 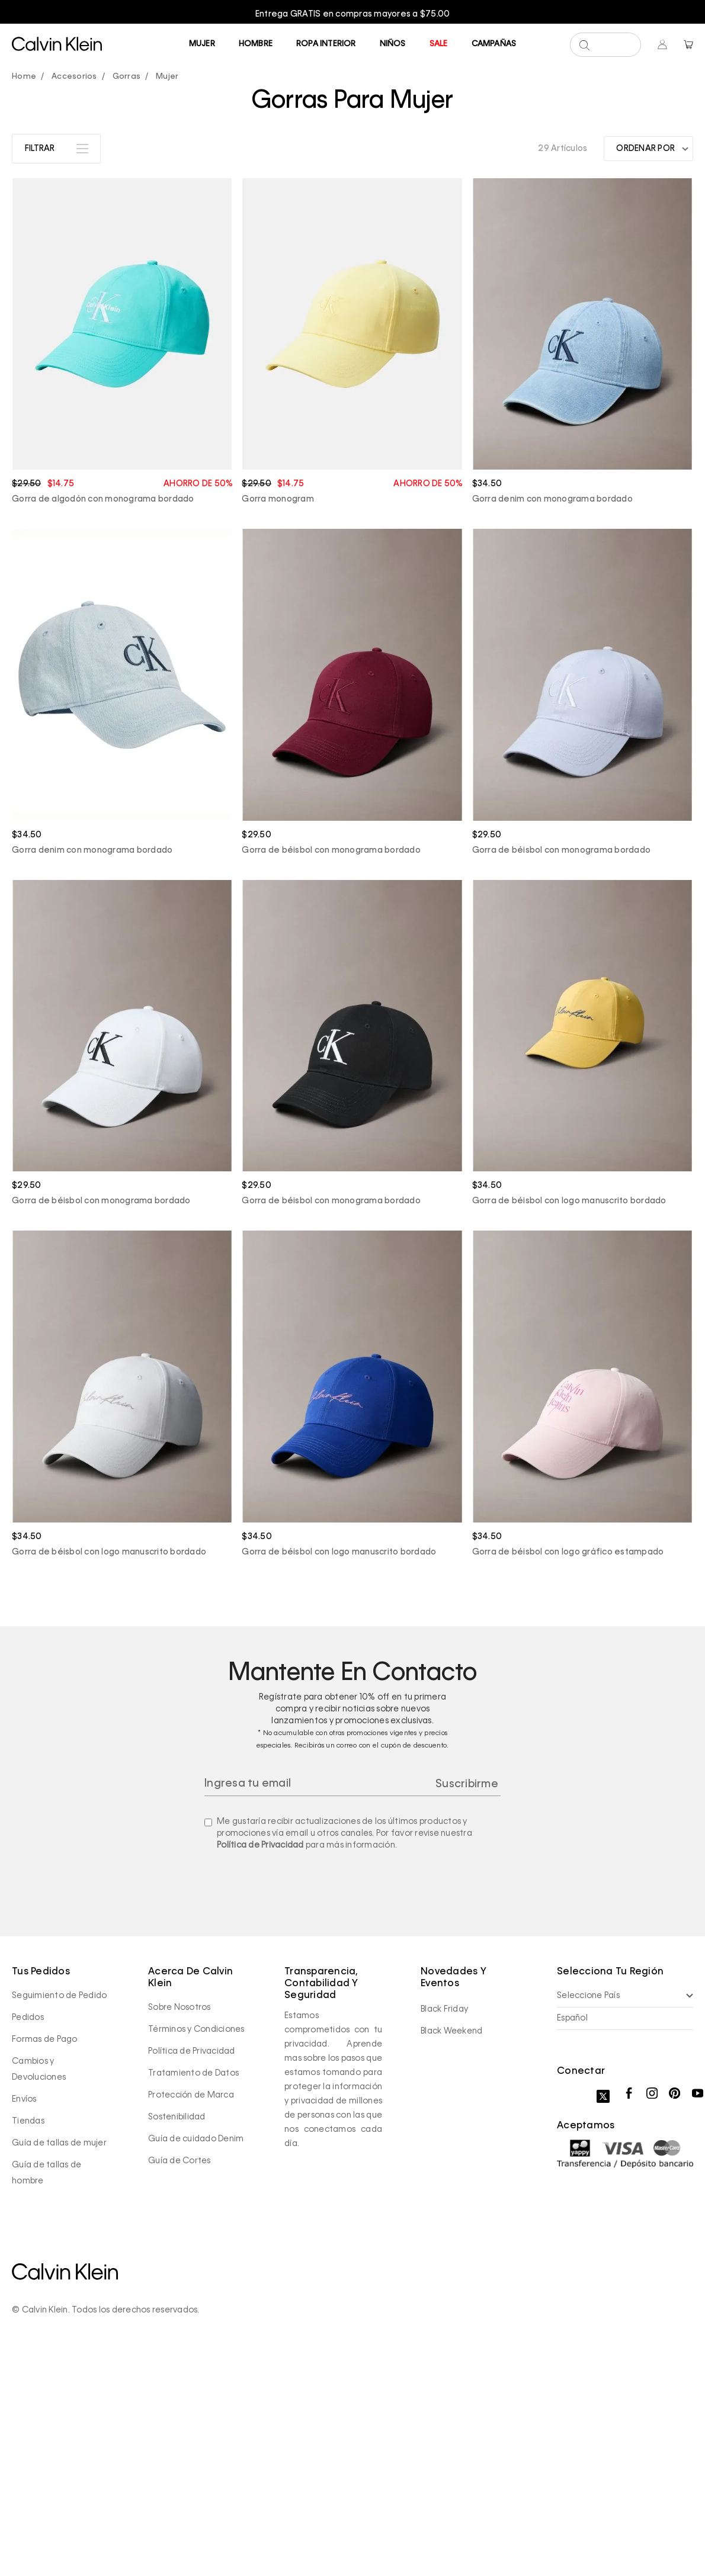 I want to click on Campañas, so click(x=494, y=44).